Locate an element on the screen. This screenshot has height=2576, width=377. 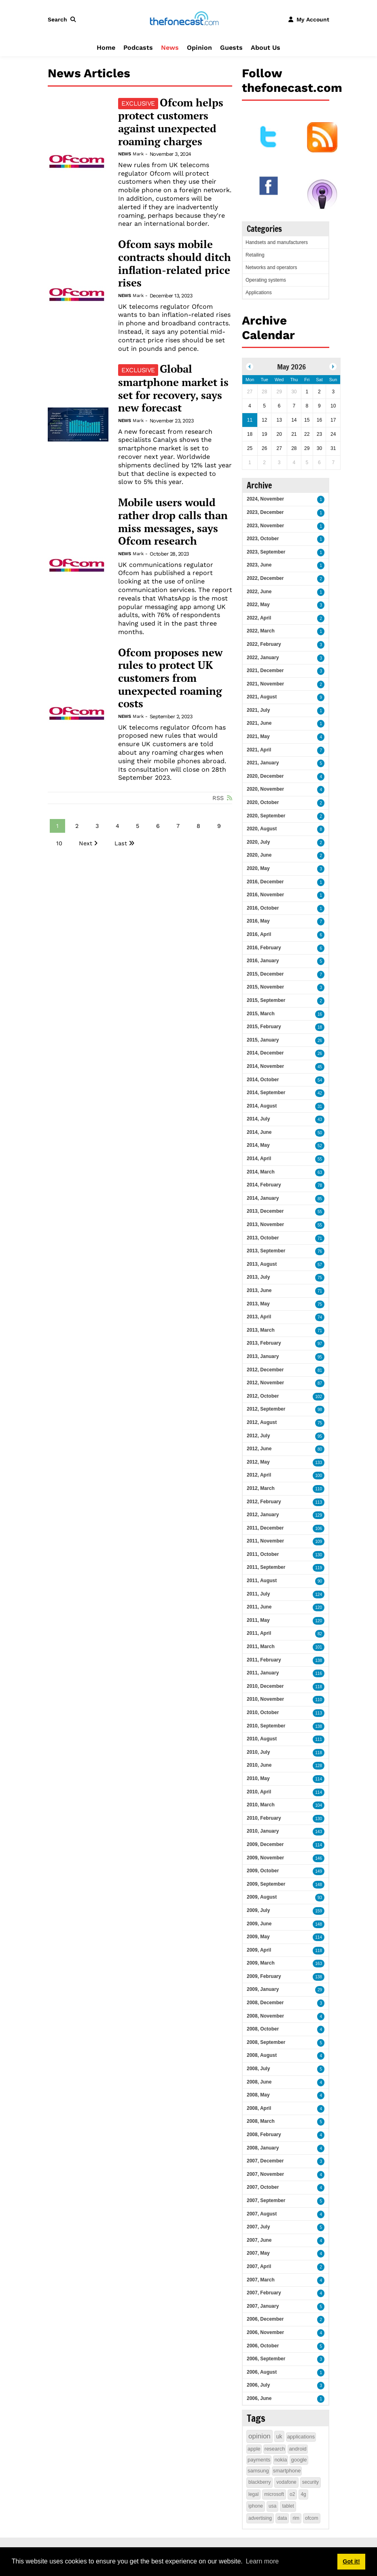
54 is located at coordinates (320, 1080).